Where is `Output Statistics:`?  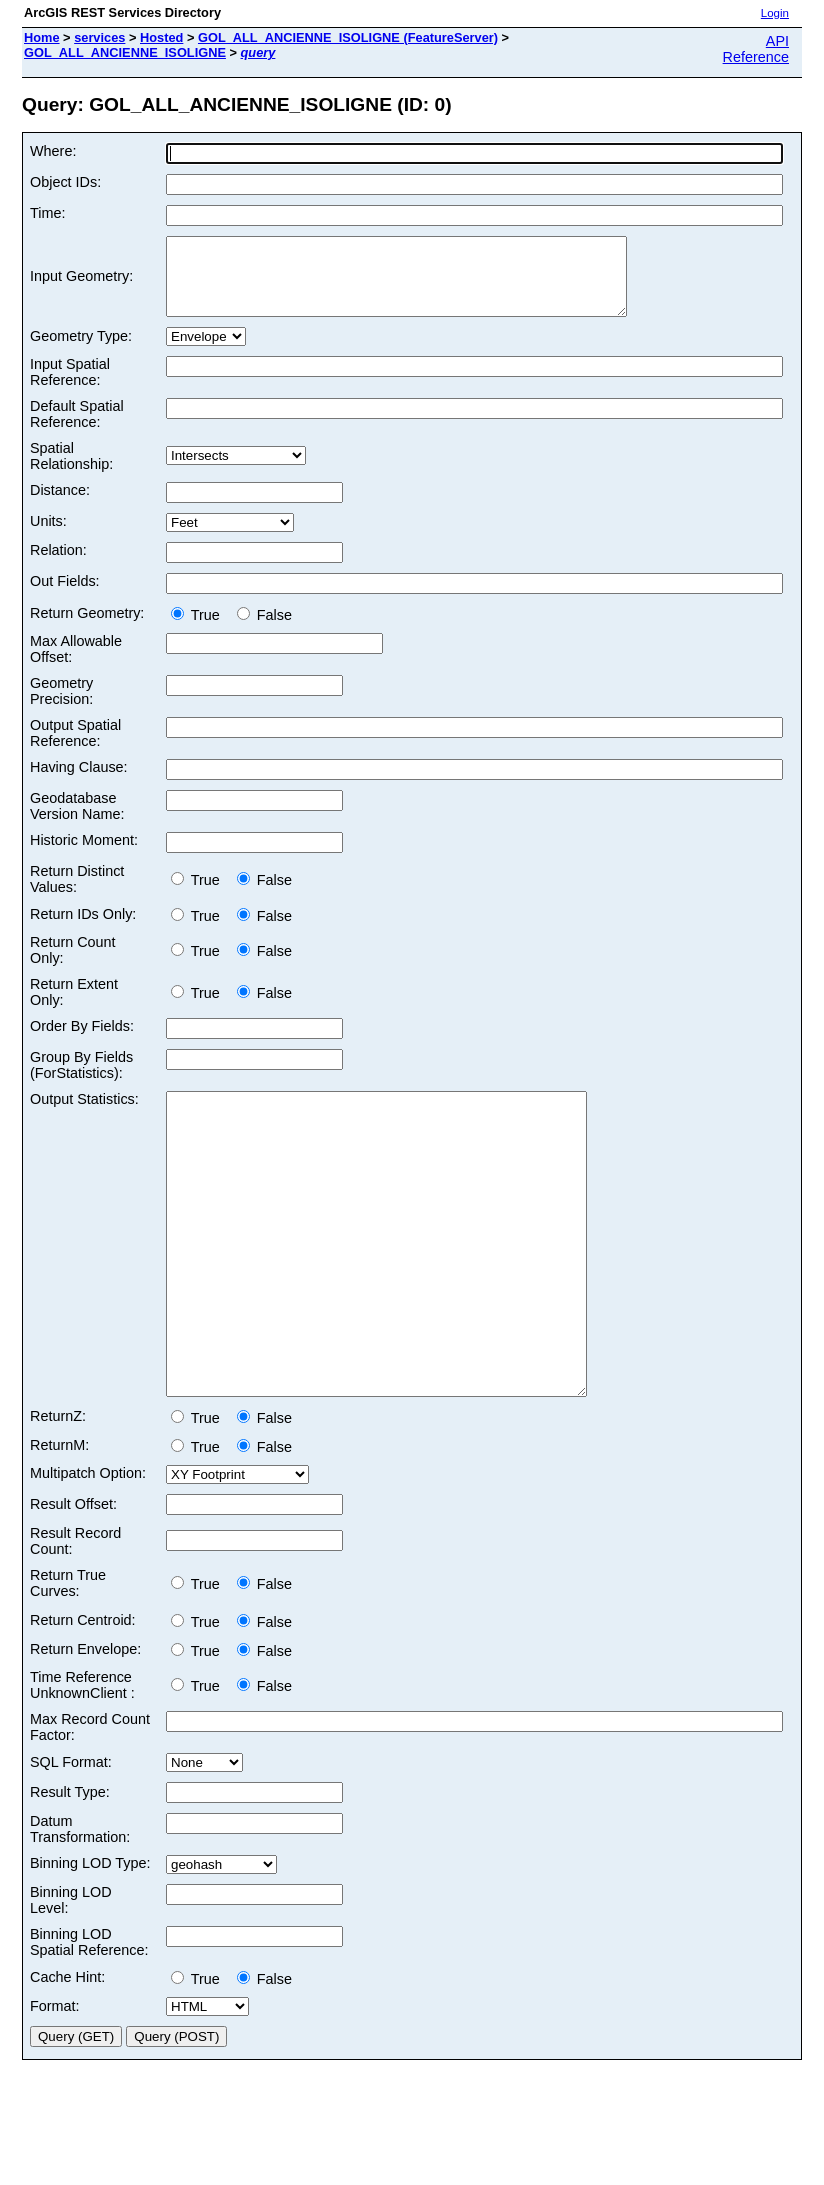 Output Statistics: is located at coordinates (84, 1114).